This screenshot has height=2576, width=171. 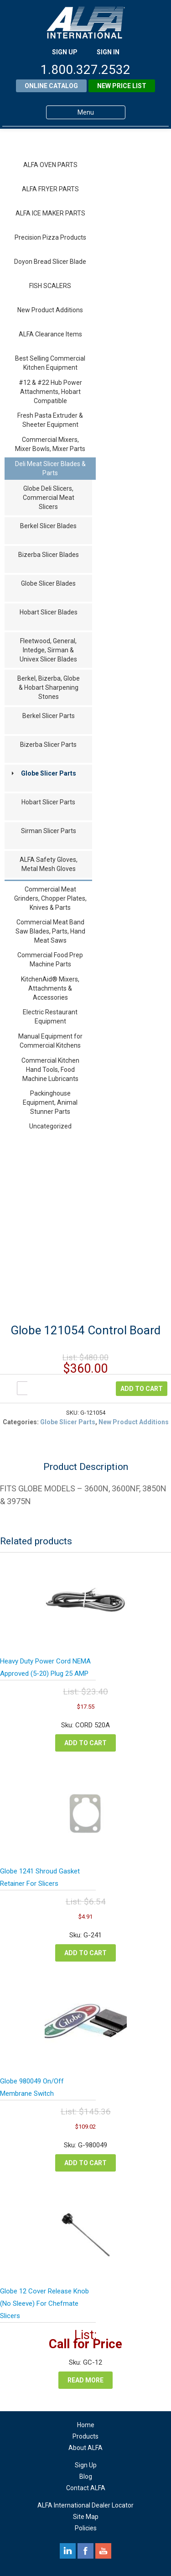 What do you see at coordinates (85, 1743) in the screenshot?
I see `Add to cart [Add to cart: “Heavy Duty Power Cord NEMA Approved (5-20) Plug 25 AMP”]` at bounding box center [85, 1743].